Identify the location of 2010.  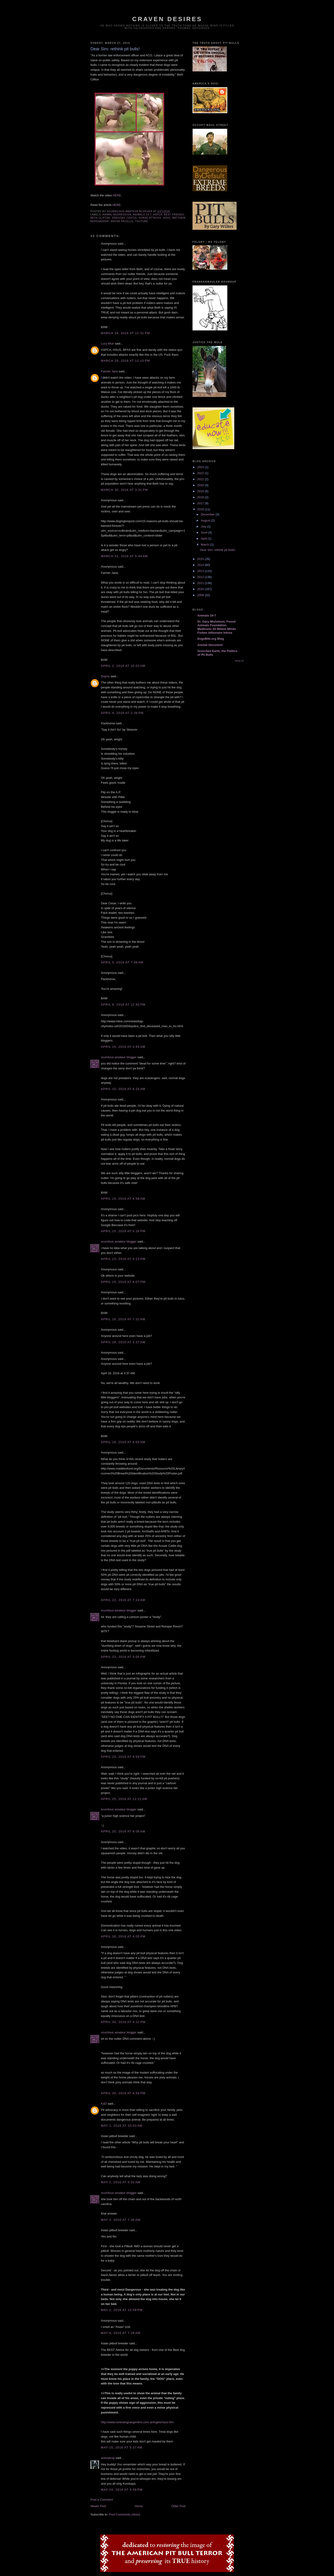
(201, 589).